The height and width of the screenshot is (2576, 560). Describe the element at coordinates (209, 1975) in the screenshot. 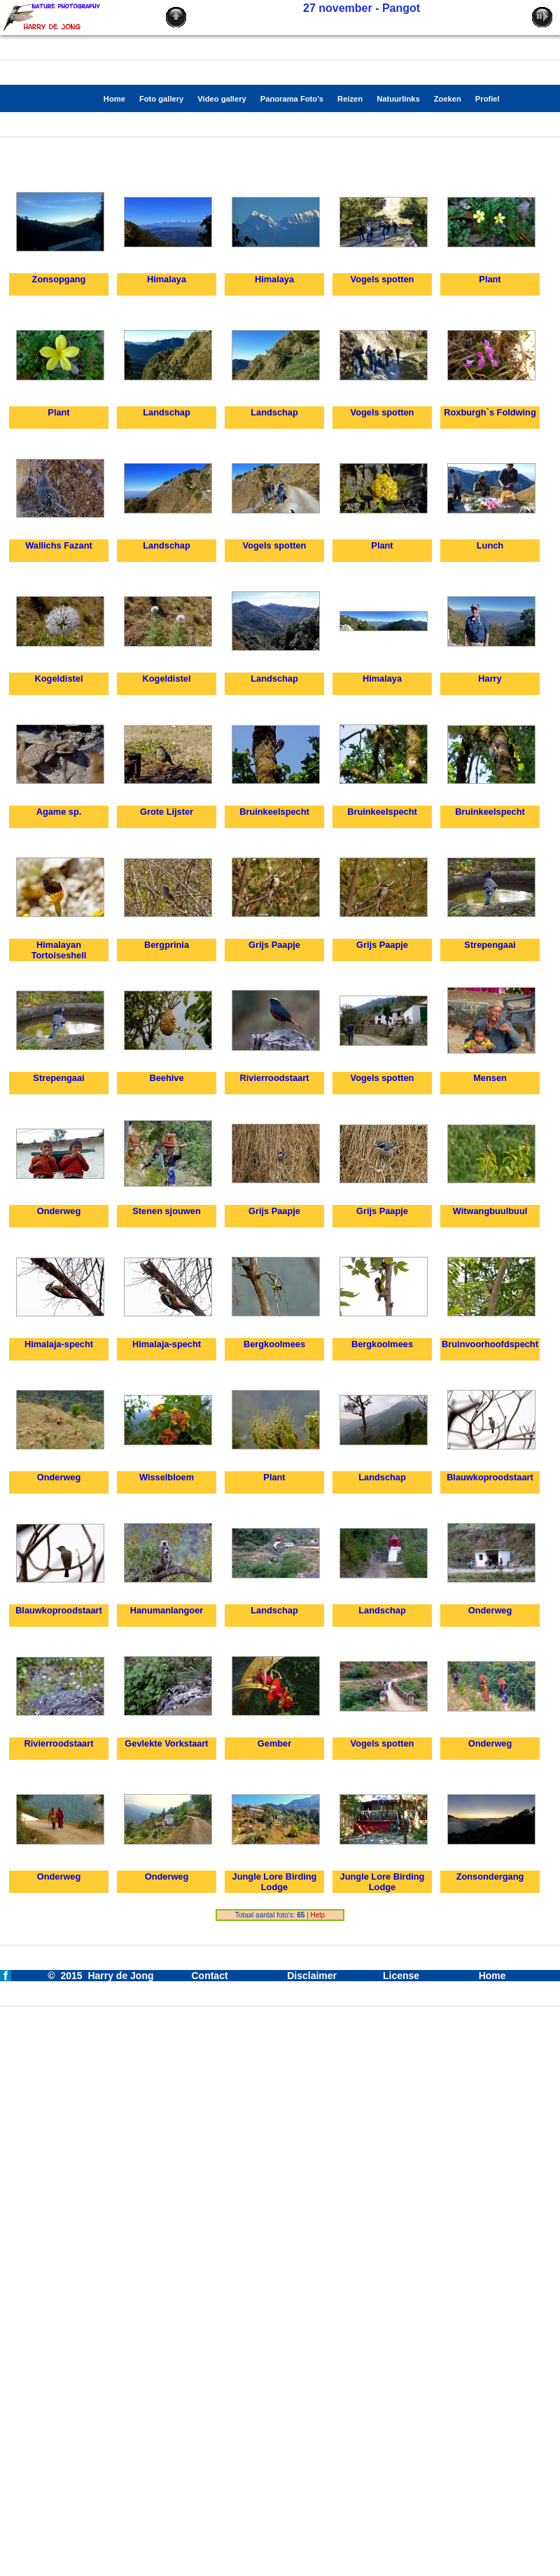

I see `Contact` at that location.